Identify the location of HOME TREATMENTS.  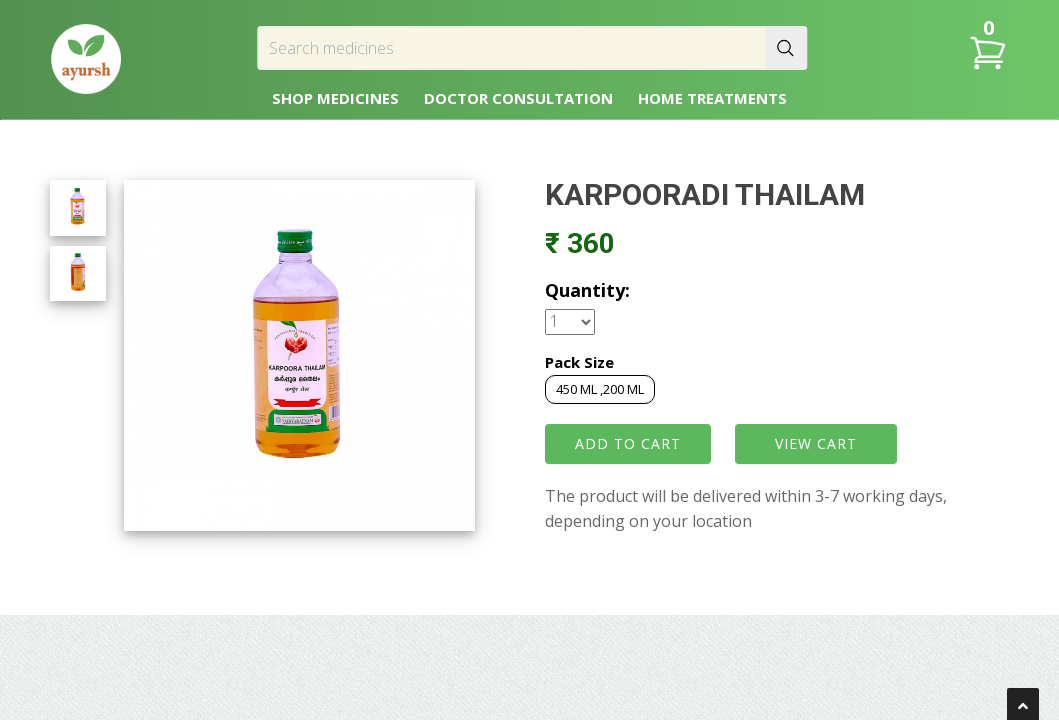
(712, 98).